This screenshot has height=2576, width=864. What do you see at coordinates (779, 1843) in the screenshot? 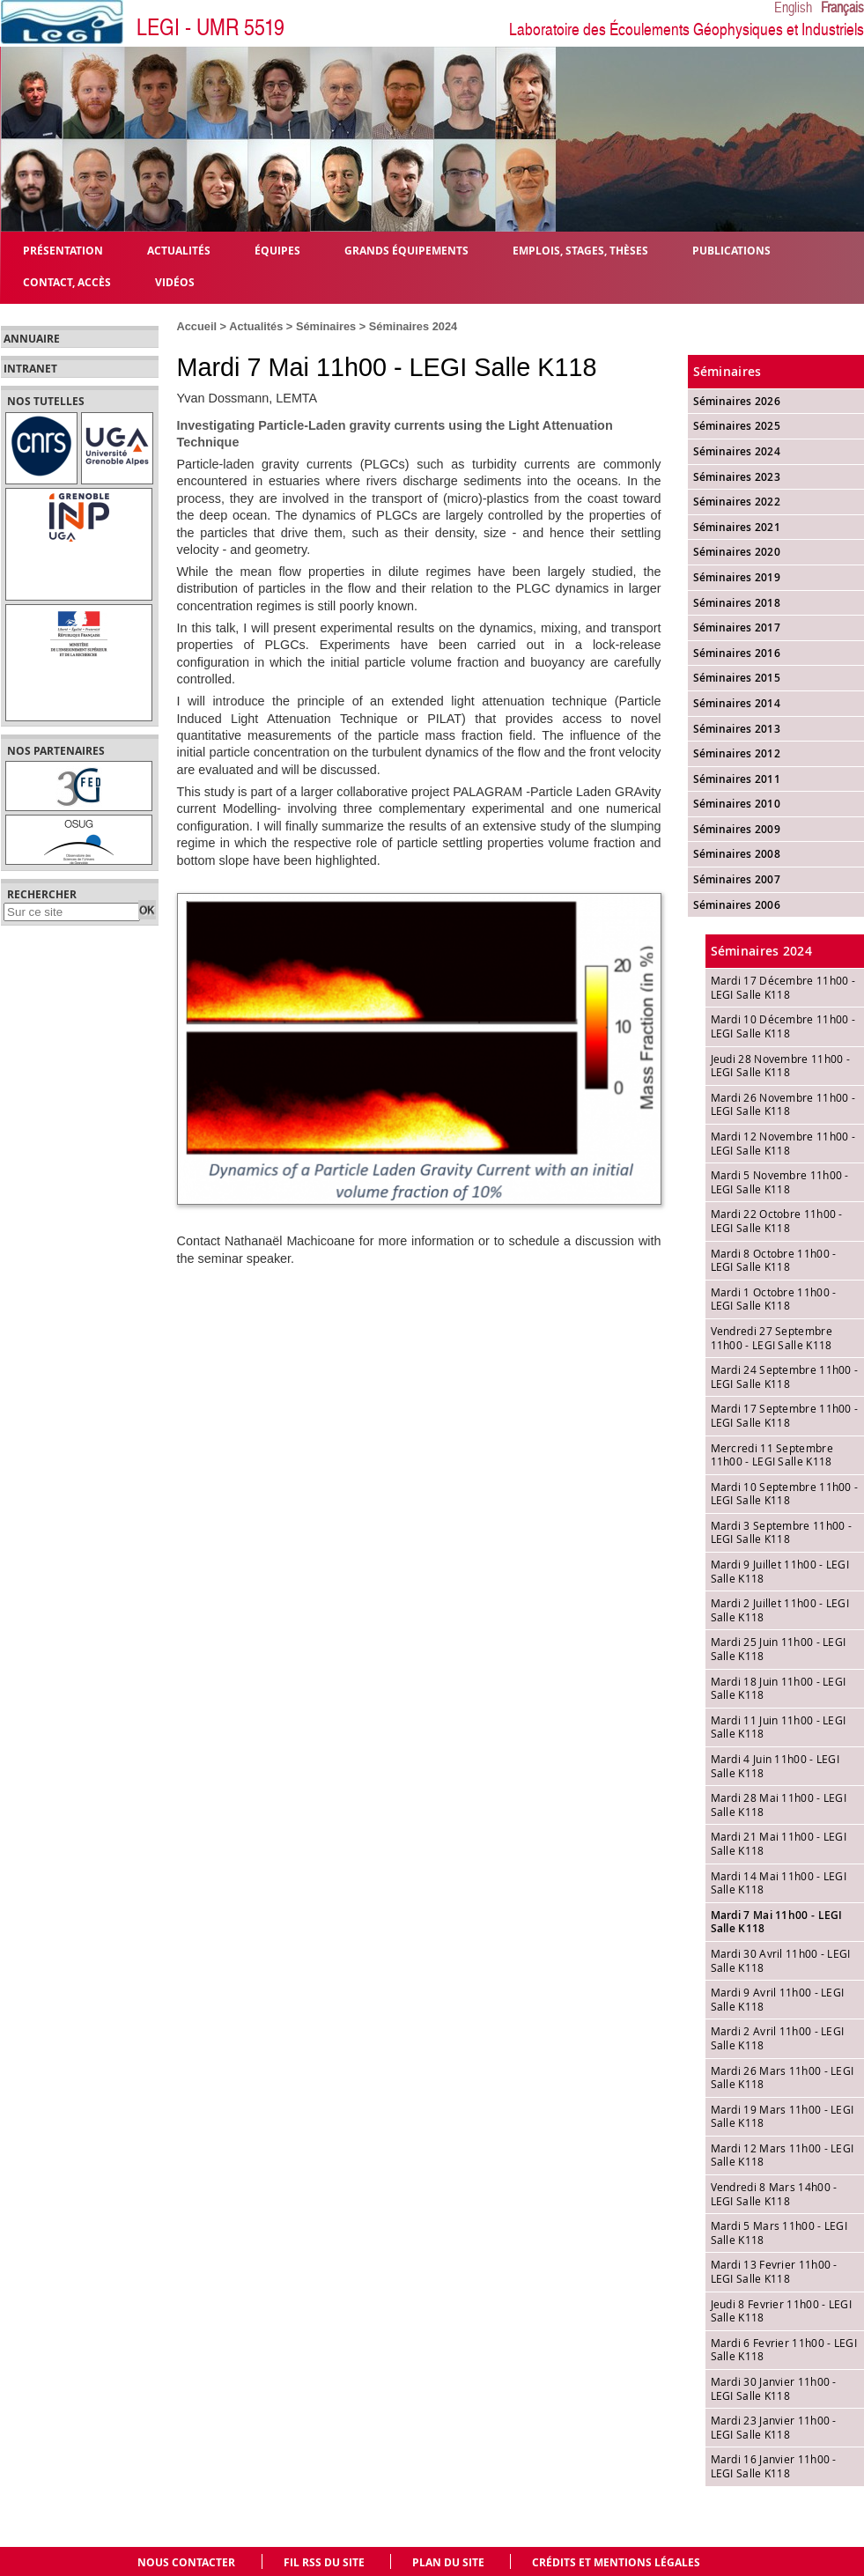
I see `Mardi 21 Mai 11h00 - LEGI Salle K118` at bounding box center [779, 1843].